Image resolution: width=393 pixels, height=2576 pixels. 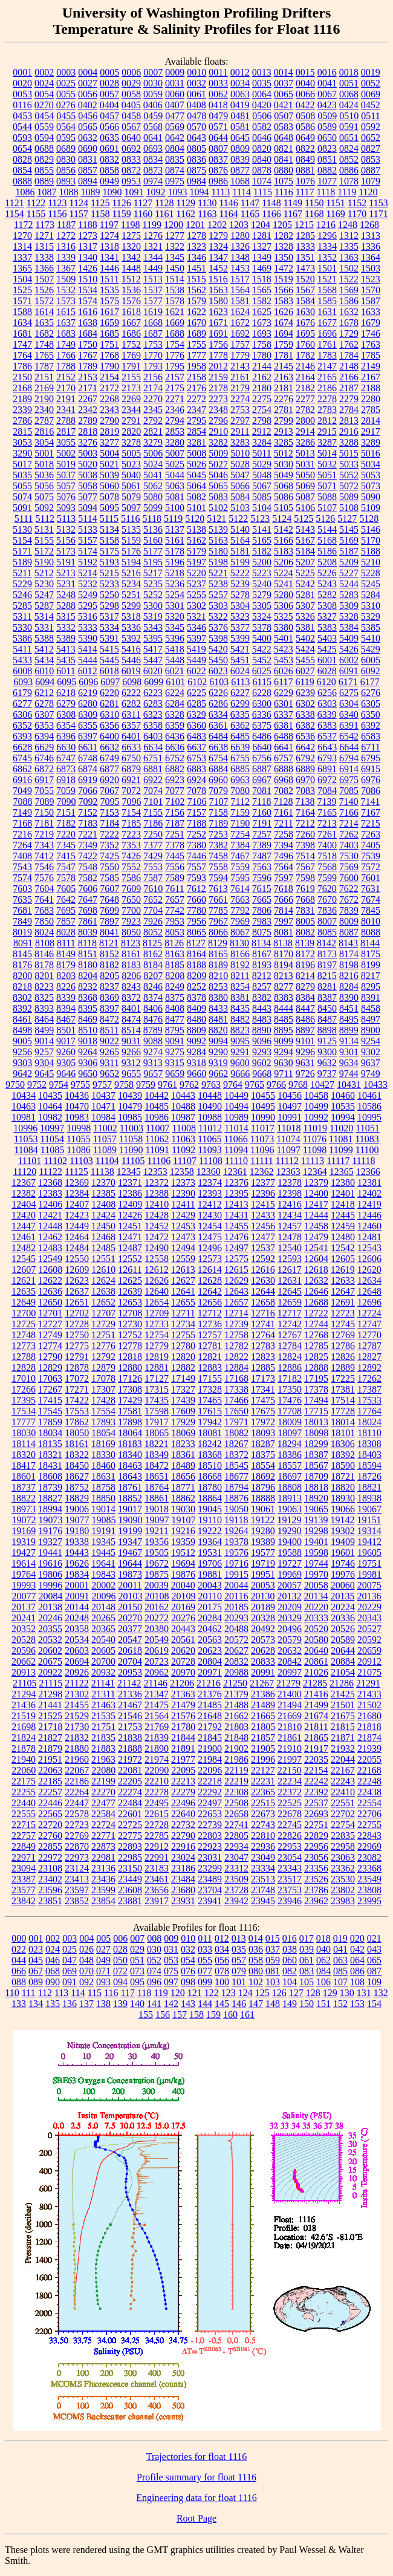 What do you see at coordinates (283, 475) in the screenshot?
I see `5049` at bounding box center [283, 475].